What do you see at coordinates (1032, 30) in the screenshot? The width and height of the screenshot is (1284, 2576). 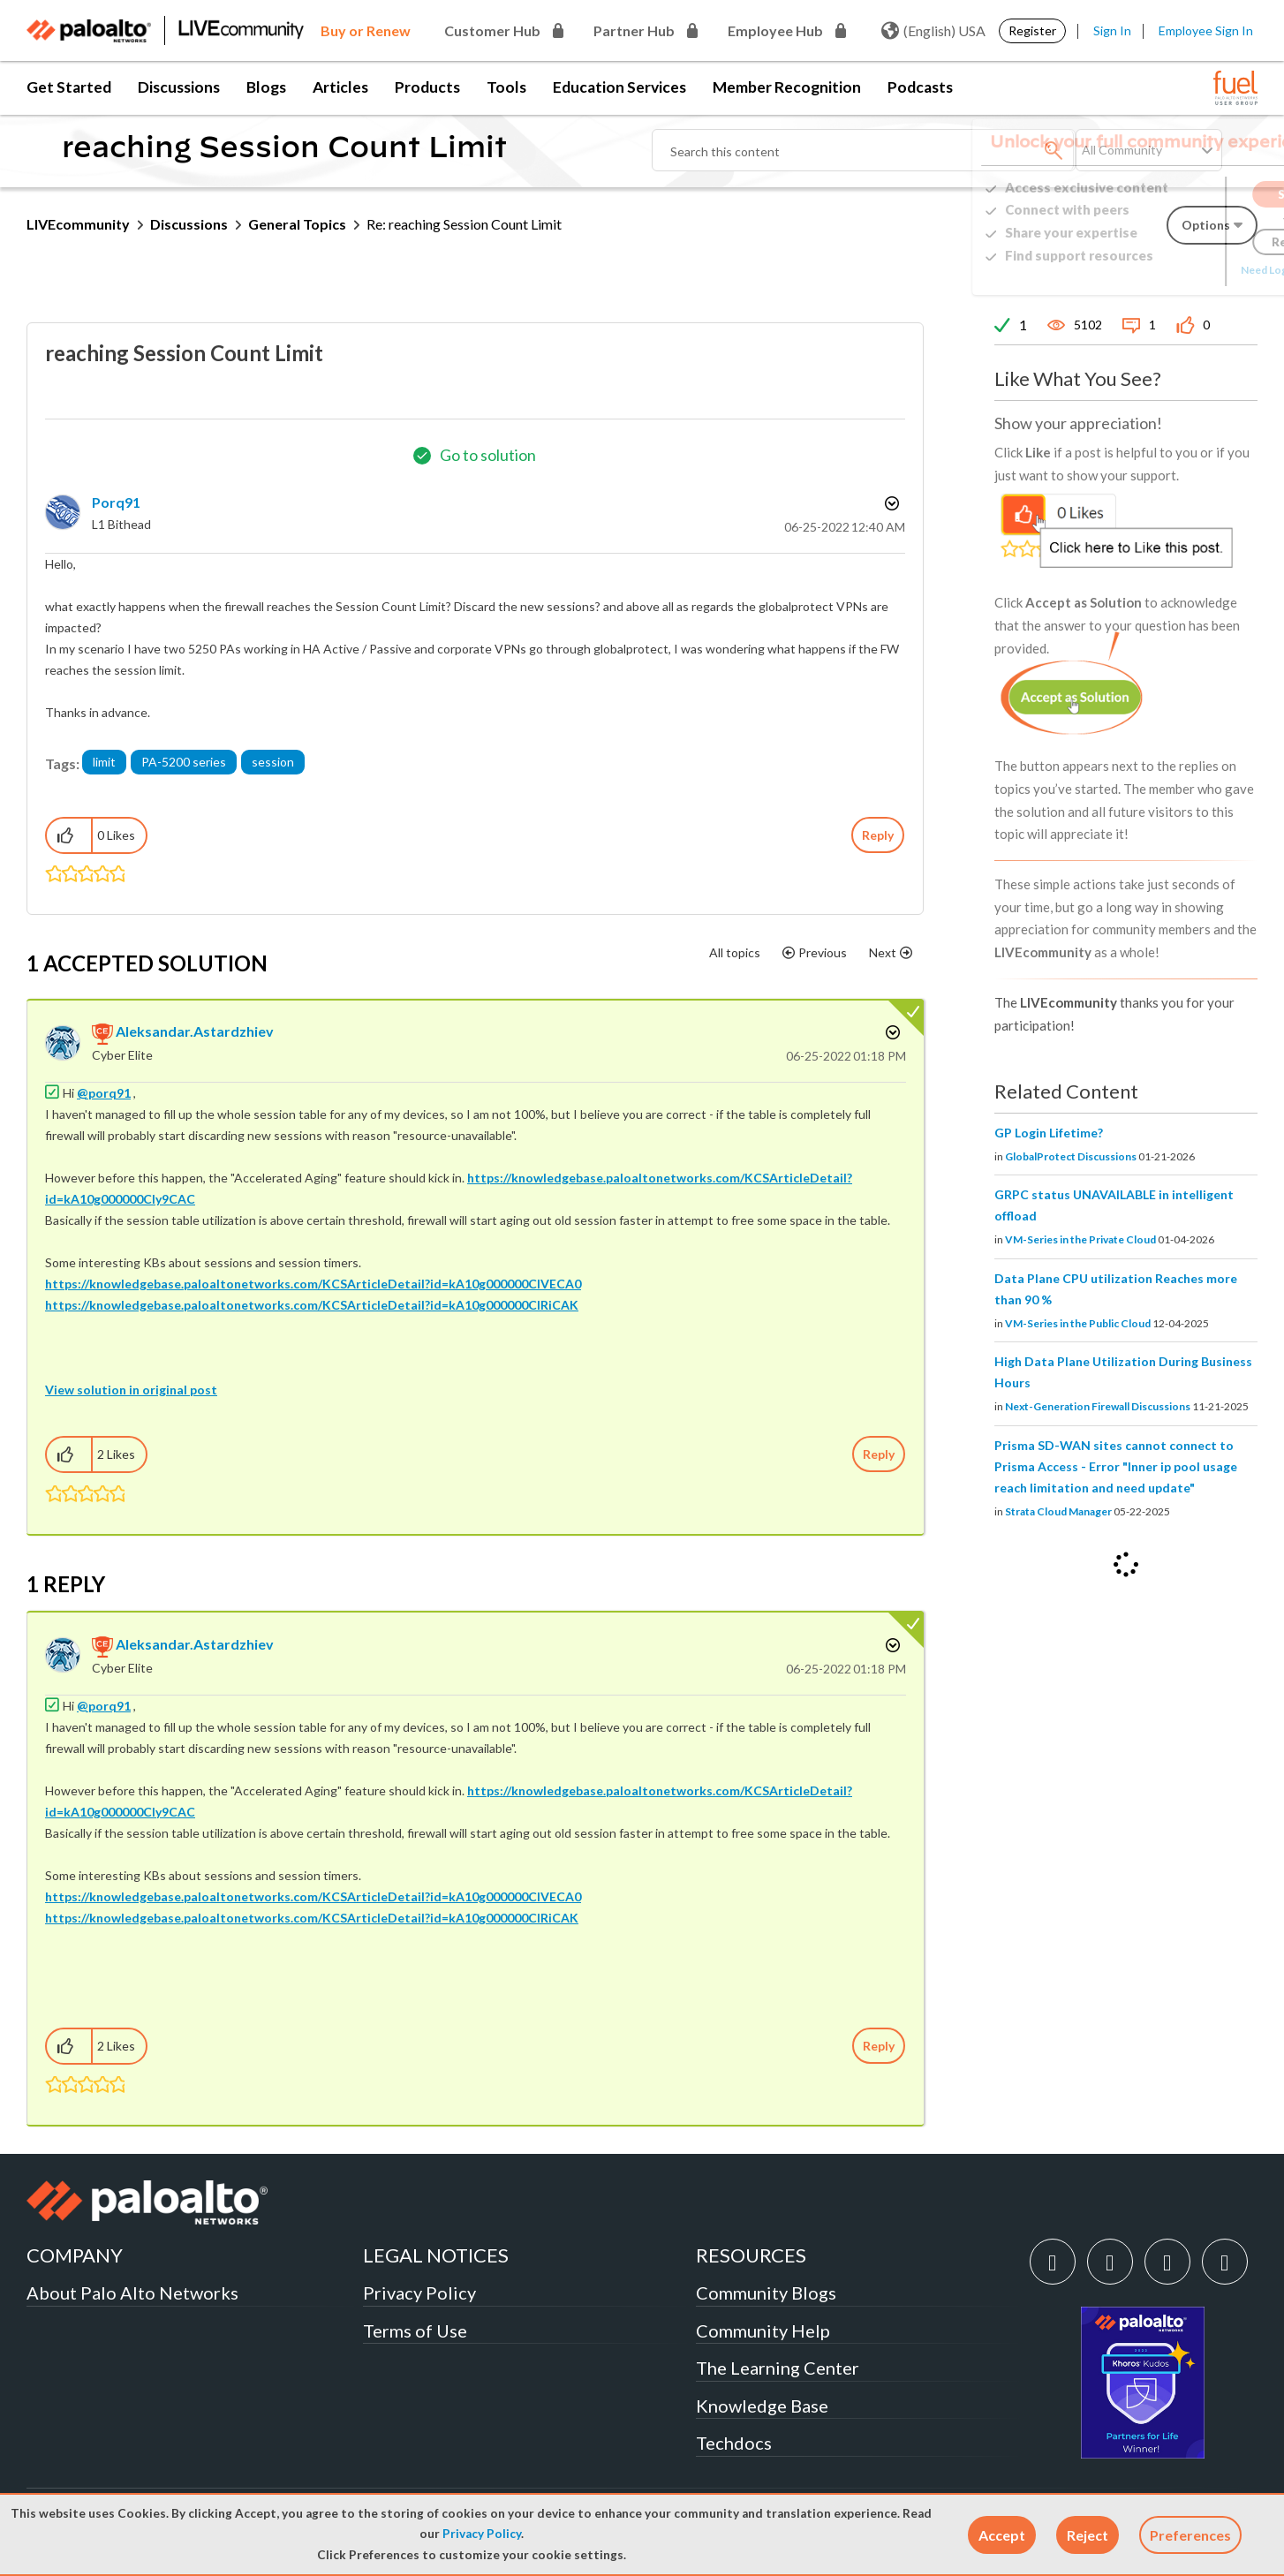 I see `Register` at bounding box center [1032, 30].